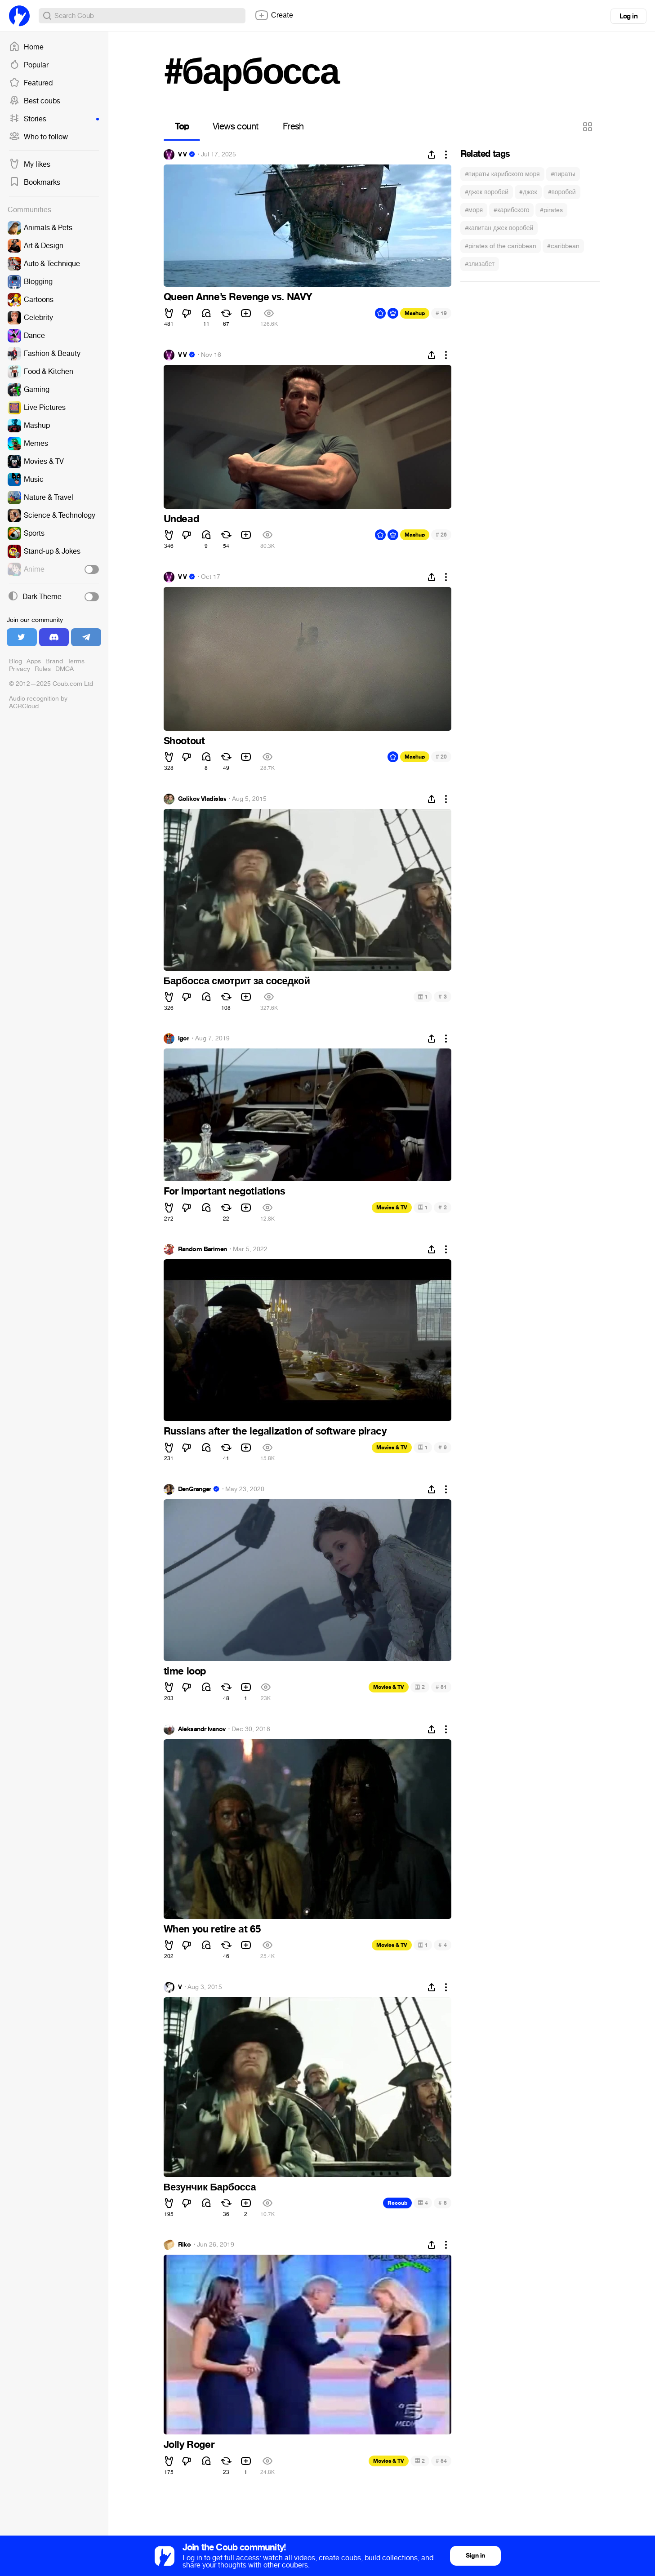  I want to click on For important negotiations, so click(224, 1191).